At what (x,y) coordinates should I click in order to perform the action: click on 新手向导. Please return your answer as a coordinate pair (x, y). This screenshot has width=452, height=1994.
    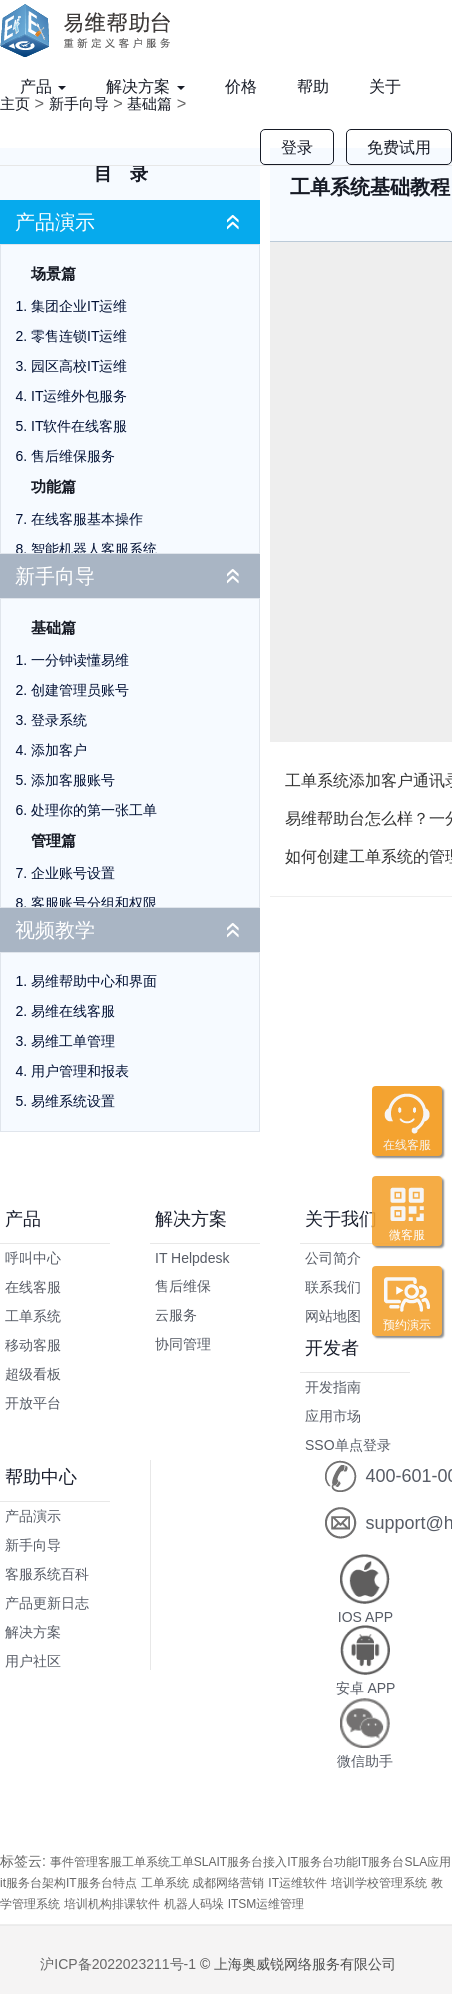
    Looking at the image, I should click on (55, 576).